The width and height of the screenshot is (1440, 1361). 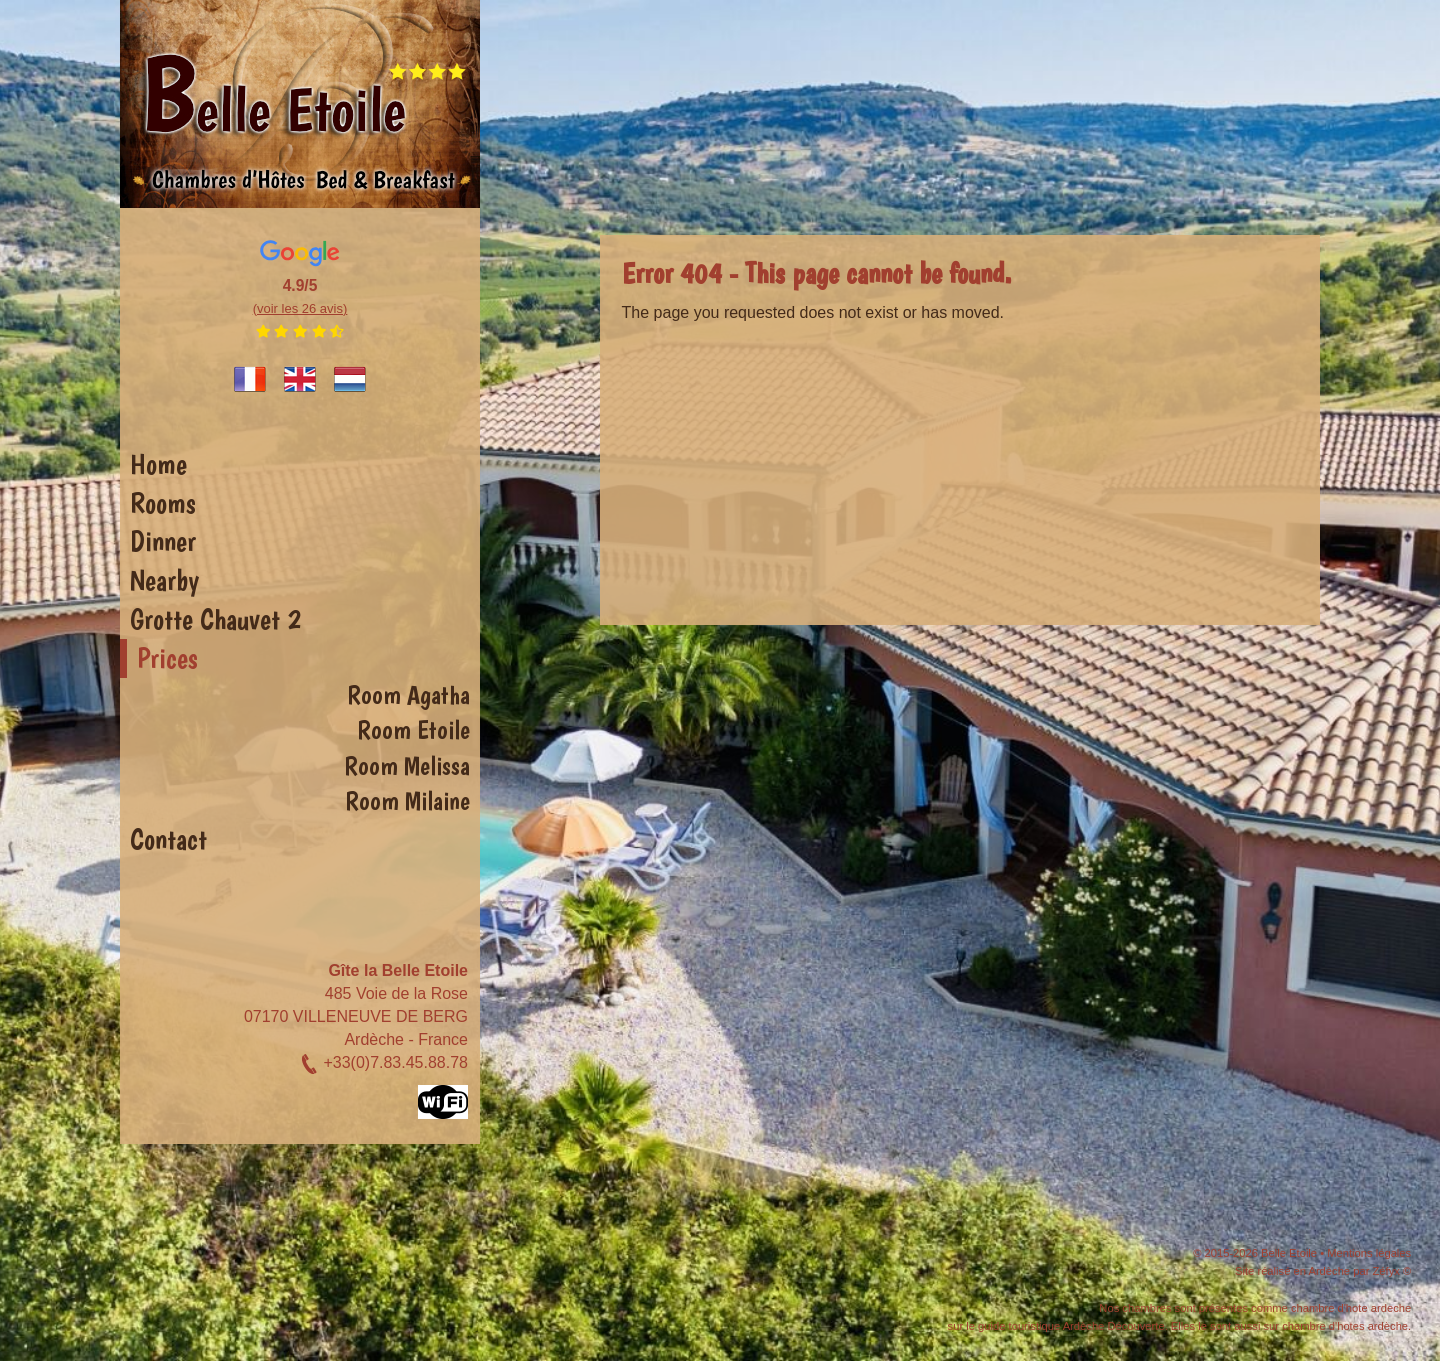 What do you see at coordinates (158, 464) in the screenshot?
I see `Home` at bounding box center [158, 464].